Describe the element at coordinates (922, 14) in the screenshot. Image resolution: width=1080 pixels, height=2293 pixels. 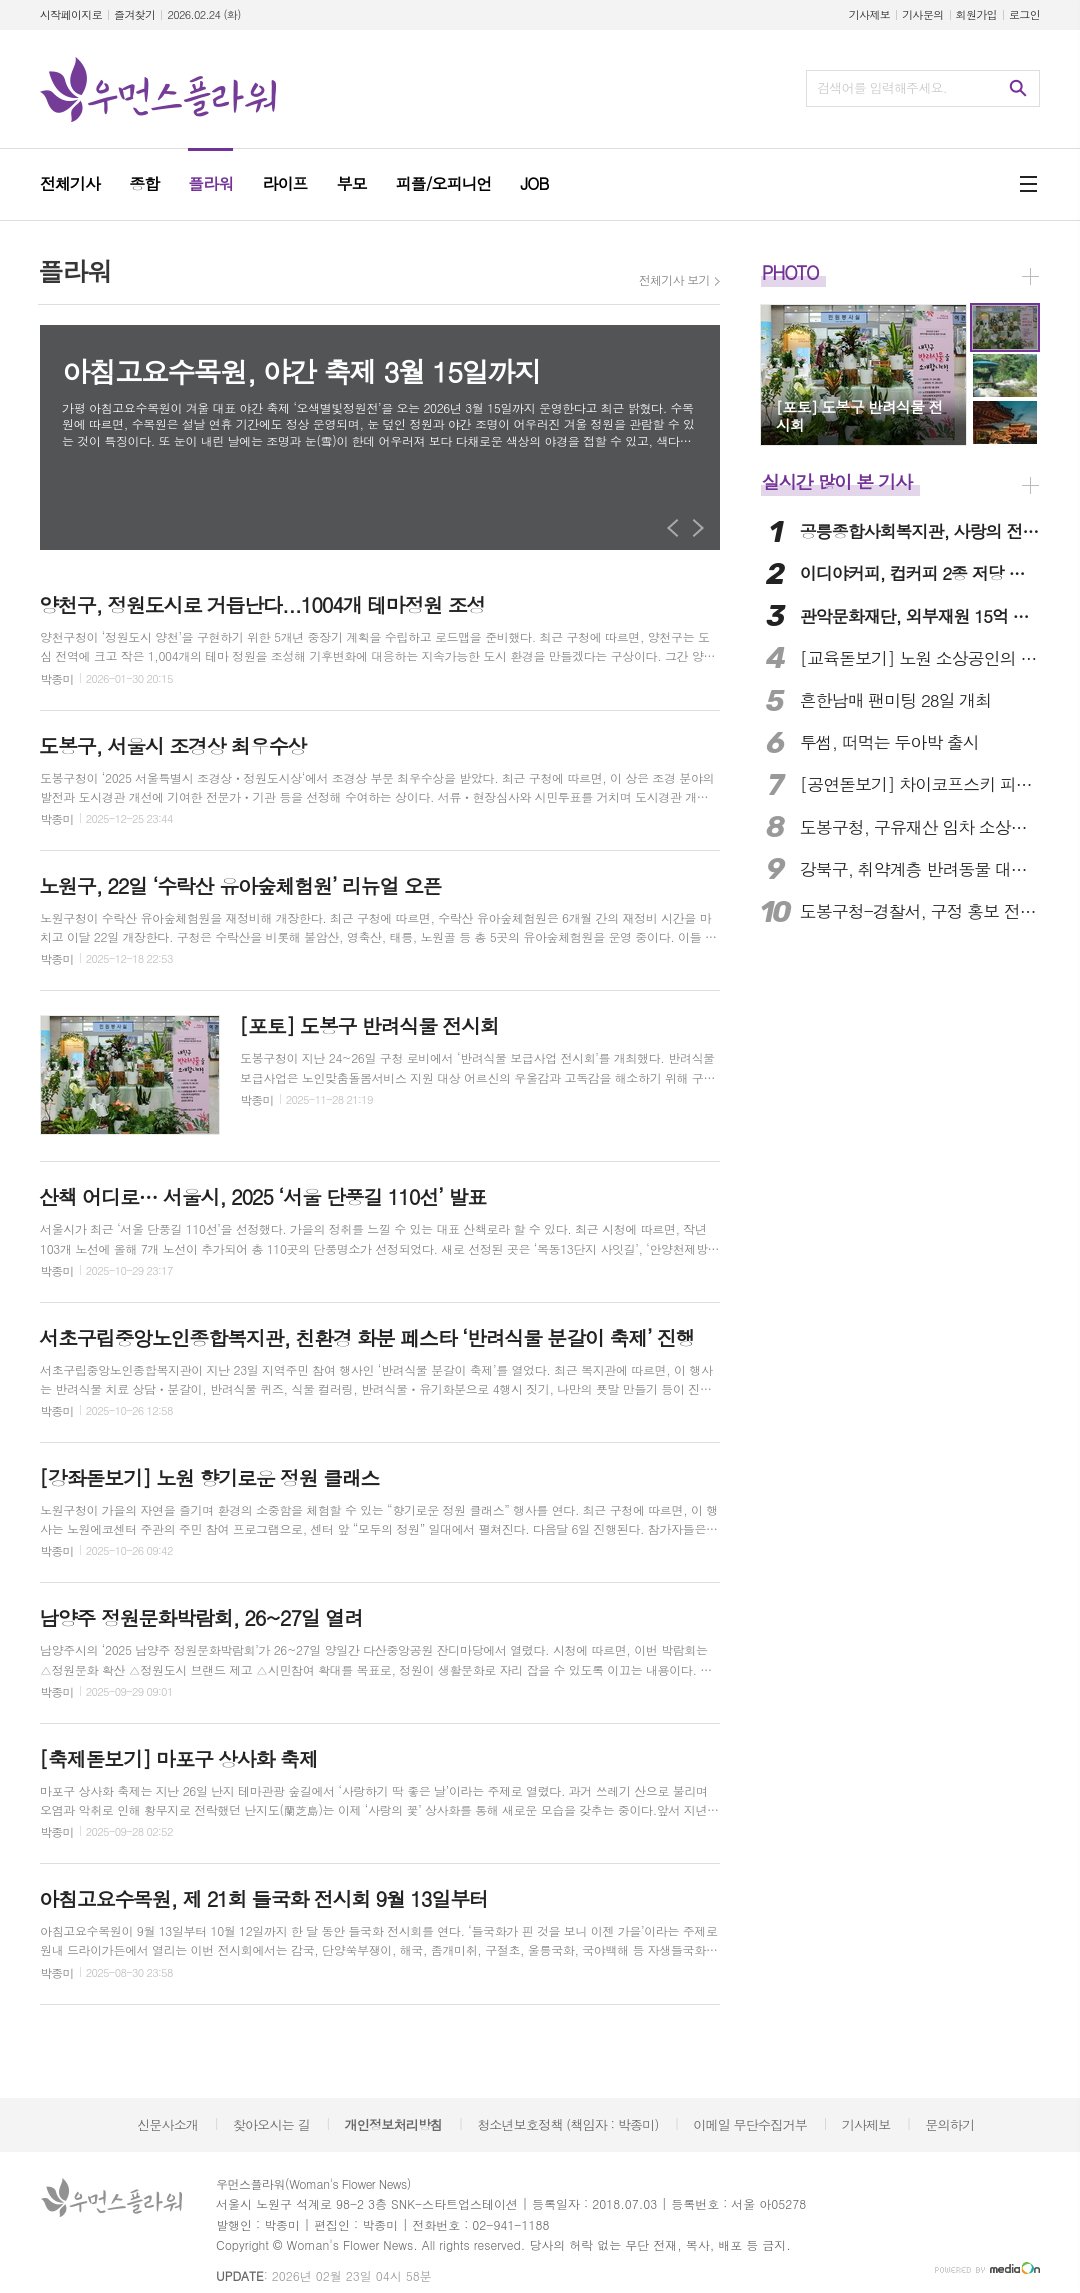
I see `기사문의` at that location.